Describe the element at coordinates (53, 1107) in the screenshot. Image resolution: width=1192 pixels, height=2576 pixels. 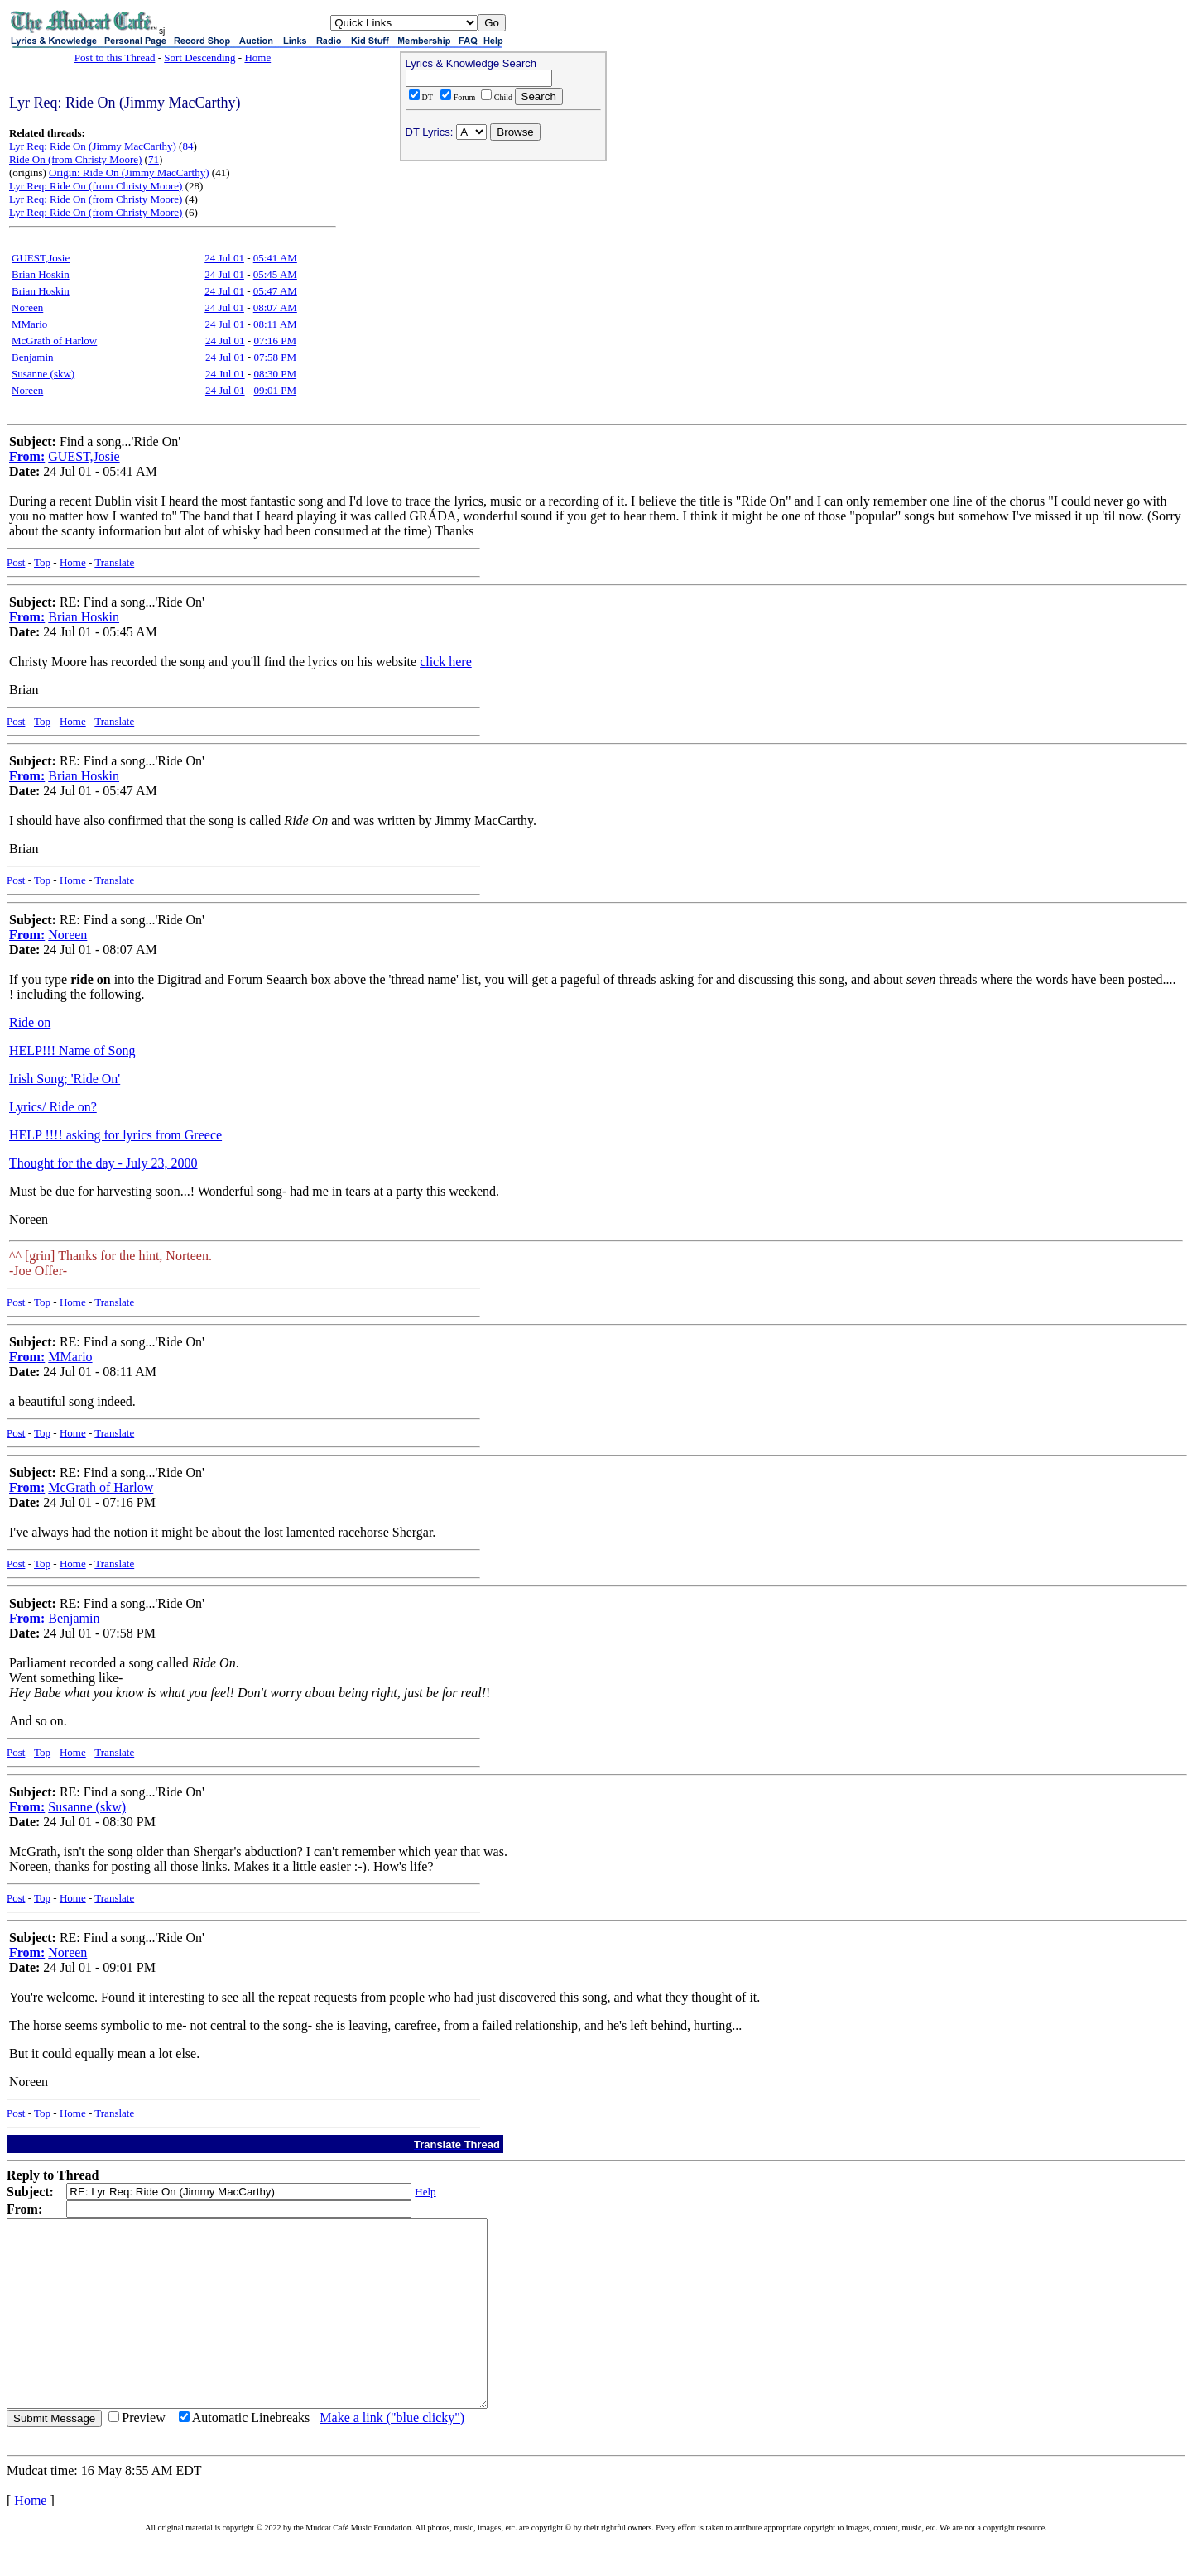
I see `Lyrics/ Ride on?` at that location.